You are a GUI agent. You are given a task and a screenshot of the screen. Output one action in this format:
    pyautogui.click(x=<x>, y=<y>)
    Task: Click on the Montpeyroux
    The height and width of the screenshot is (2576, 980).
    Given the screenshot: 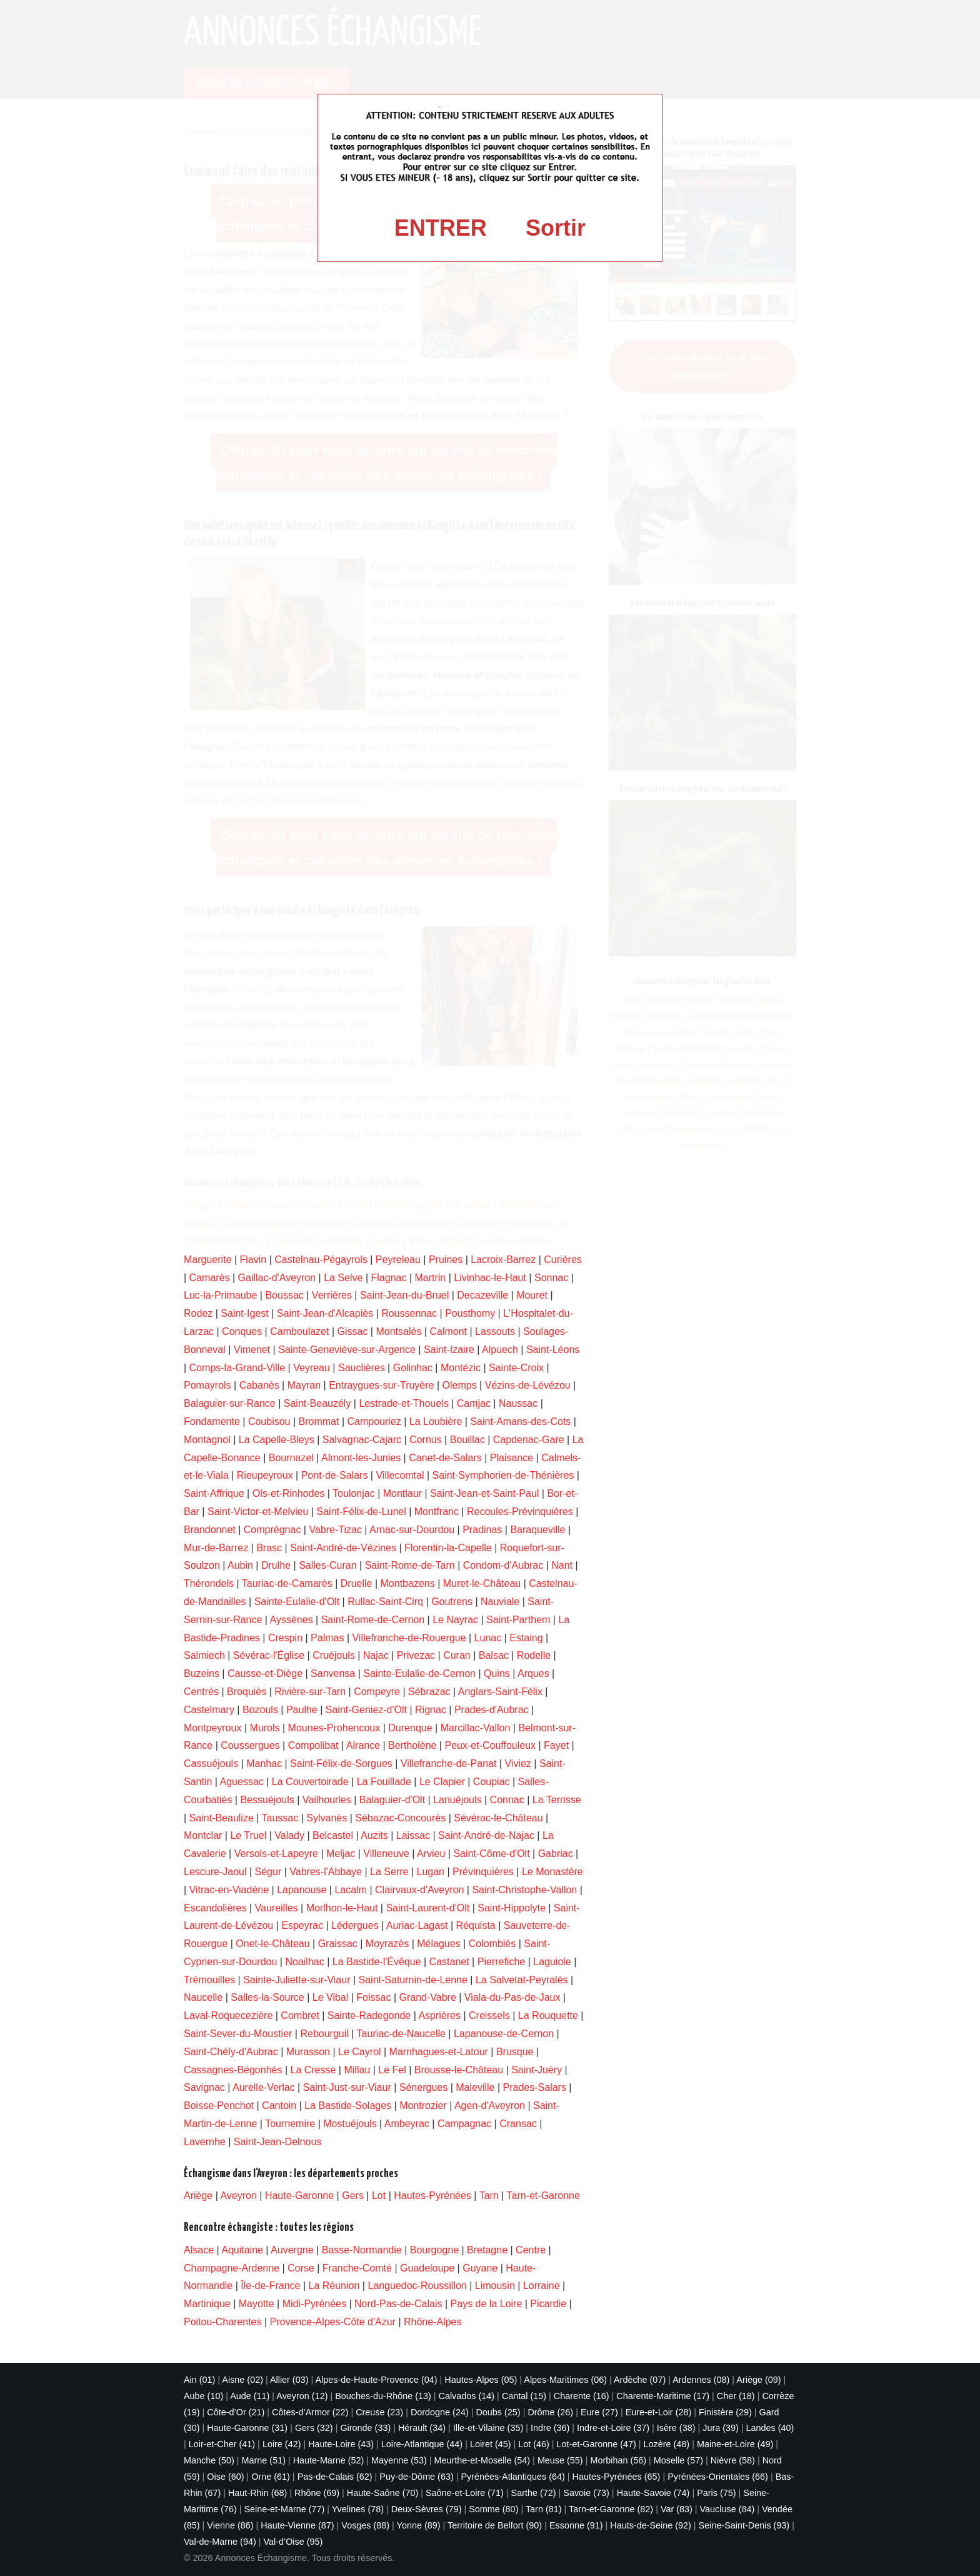 What is the action you would take?
    pyautogui.click(x=213, y=1728)
    